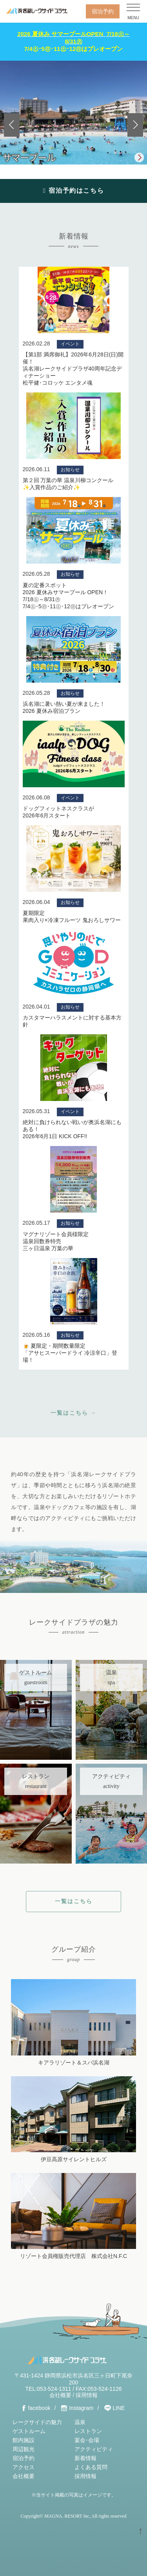 The image size is (147, 2576). I want to click on 【第1部 満席御礼】2026年6月28日(日)開催！浜名湖レークサイドプラザ40周年記念ディナーショー松平健･コロッケ エンタメ魂, so click(73, 368).